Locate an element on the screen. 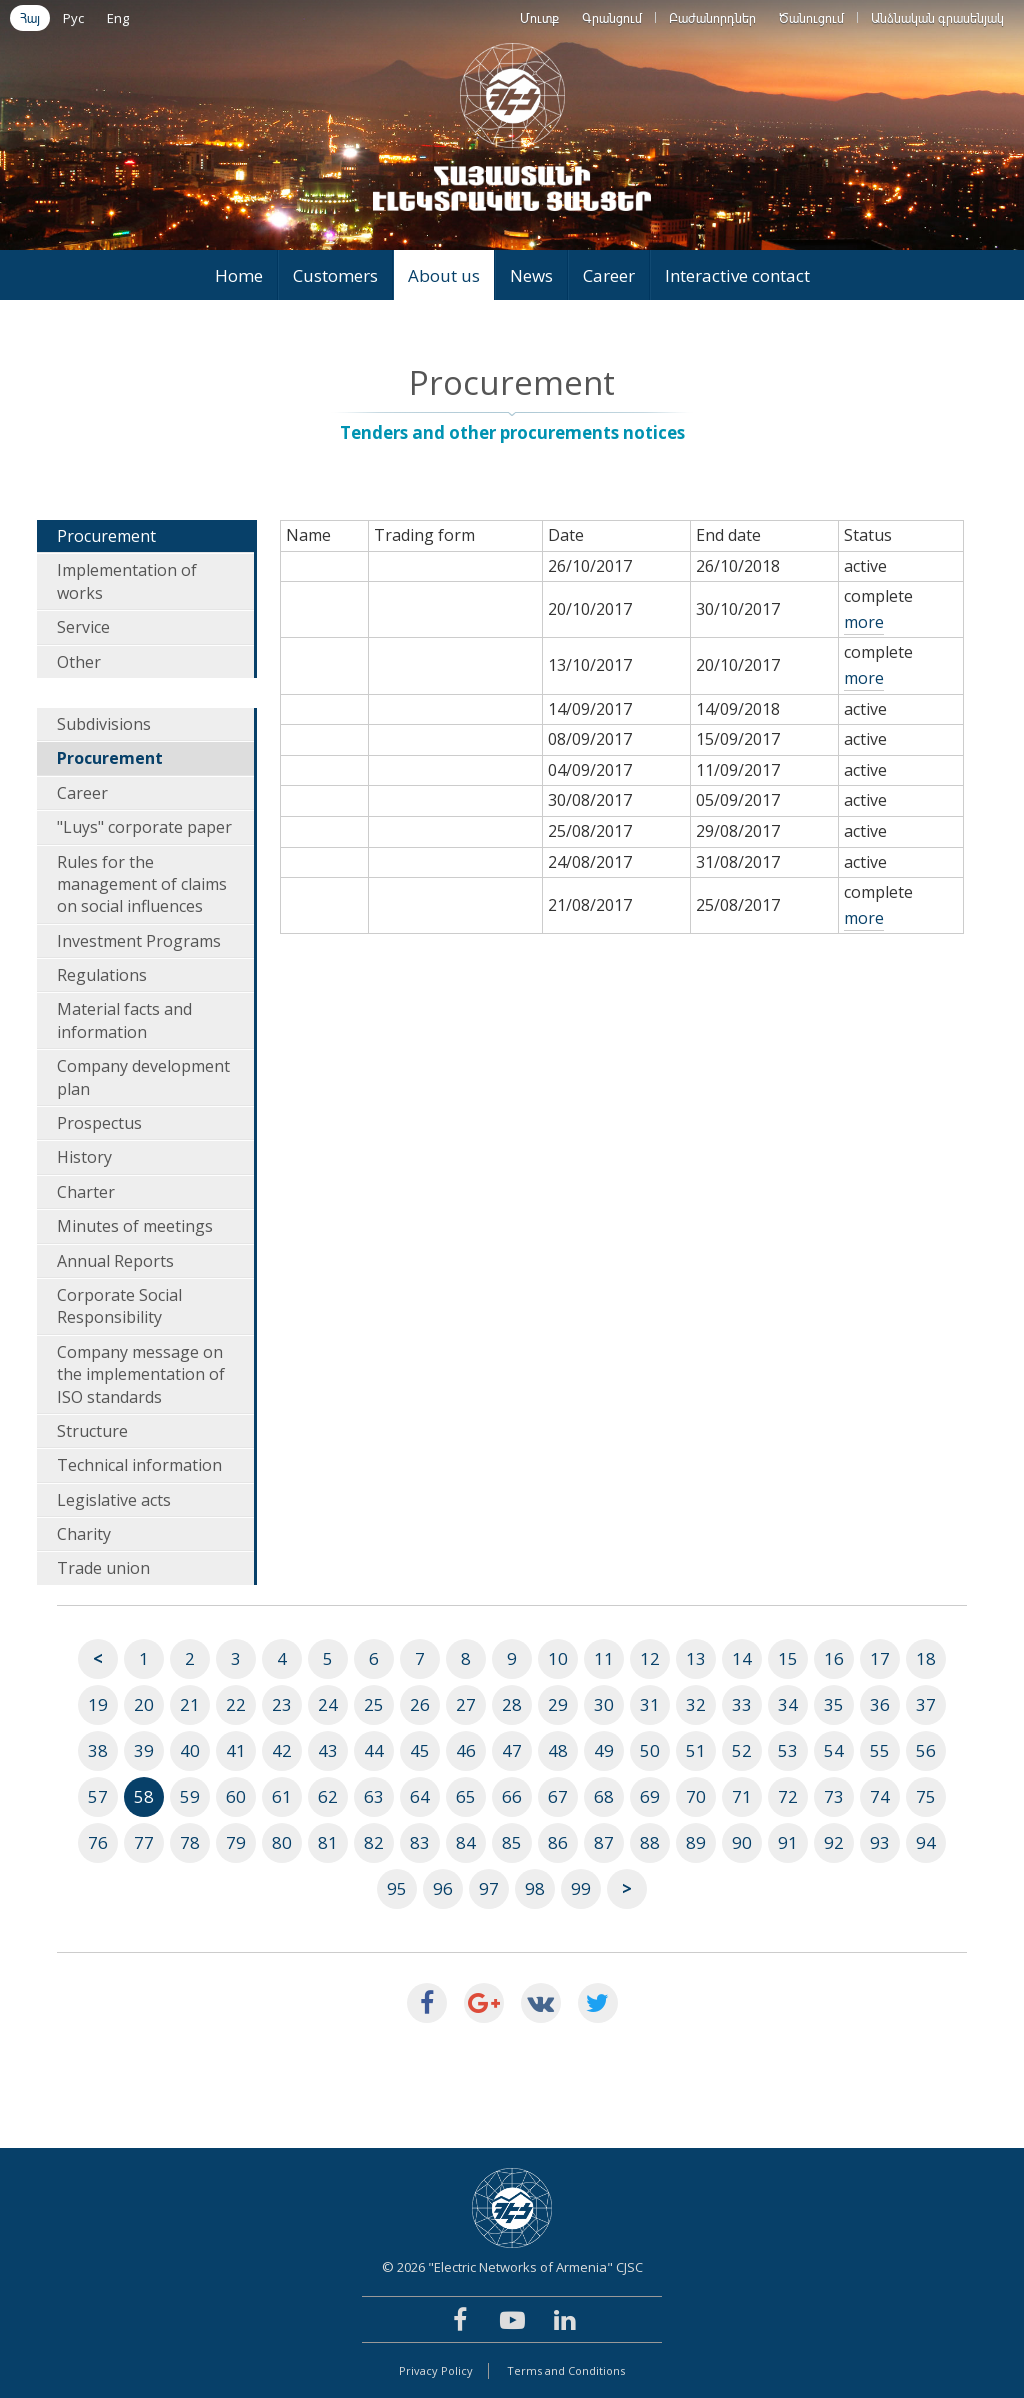 The width and height of the screenshot is (1024, 2398). 14 is located at coordinates (742, 1658).